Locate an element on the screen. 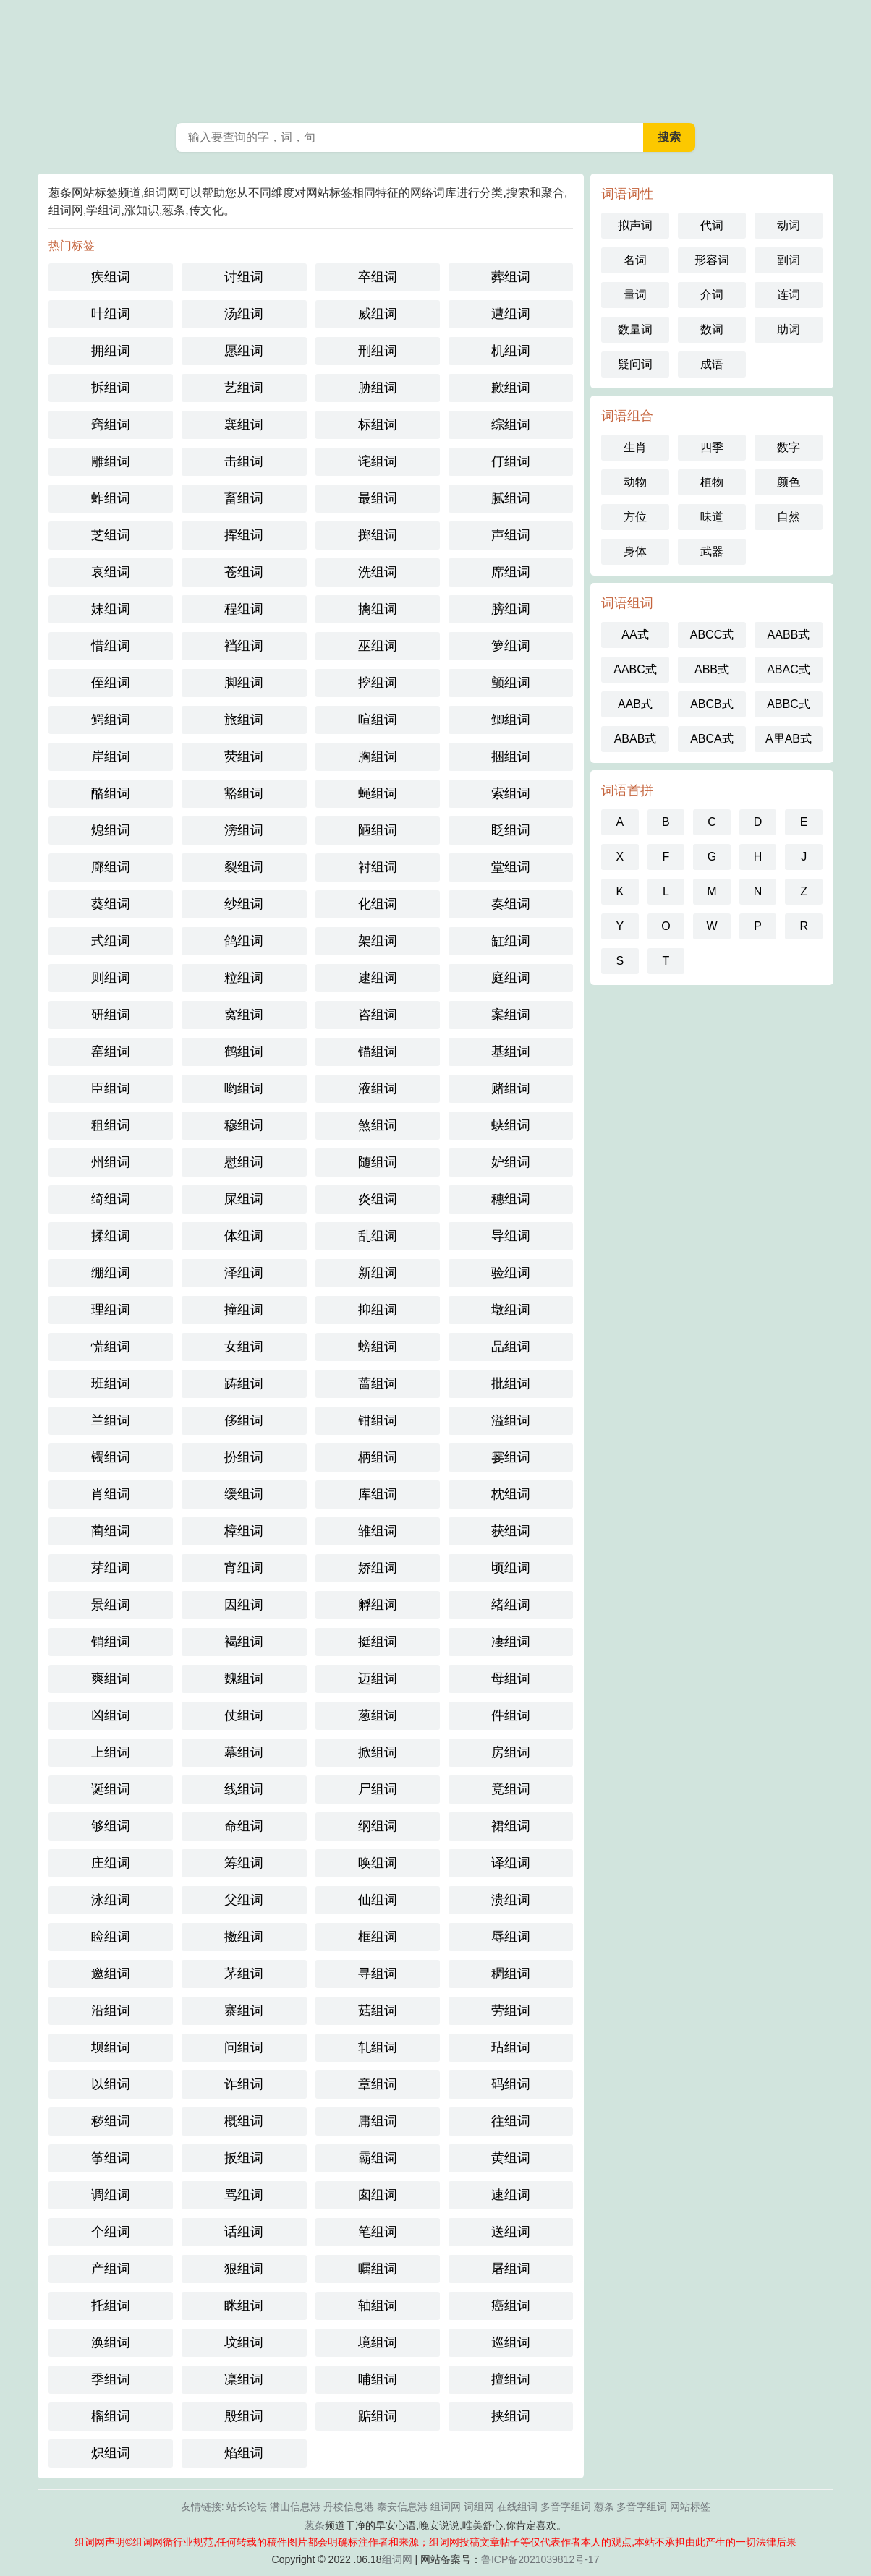  廊组词 is located at coordinates (110, 867).